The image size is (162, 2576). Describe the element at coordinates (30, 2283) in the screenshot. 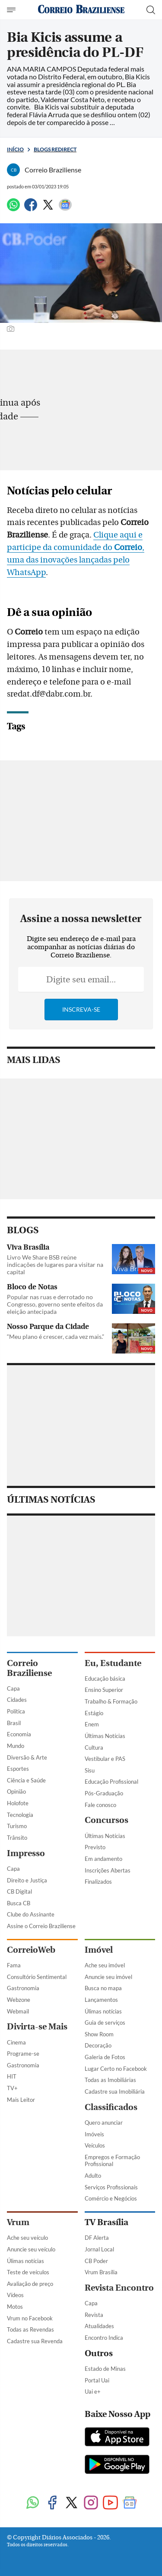

I see `Avaliação de preço` at that location.